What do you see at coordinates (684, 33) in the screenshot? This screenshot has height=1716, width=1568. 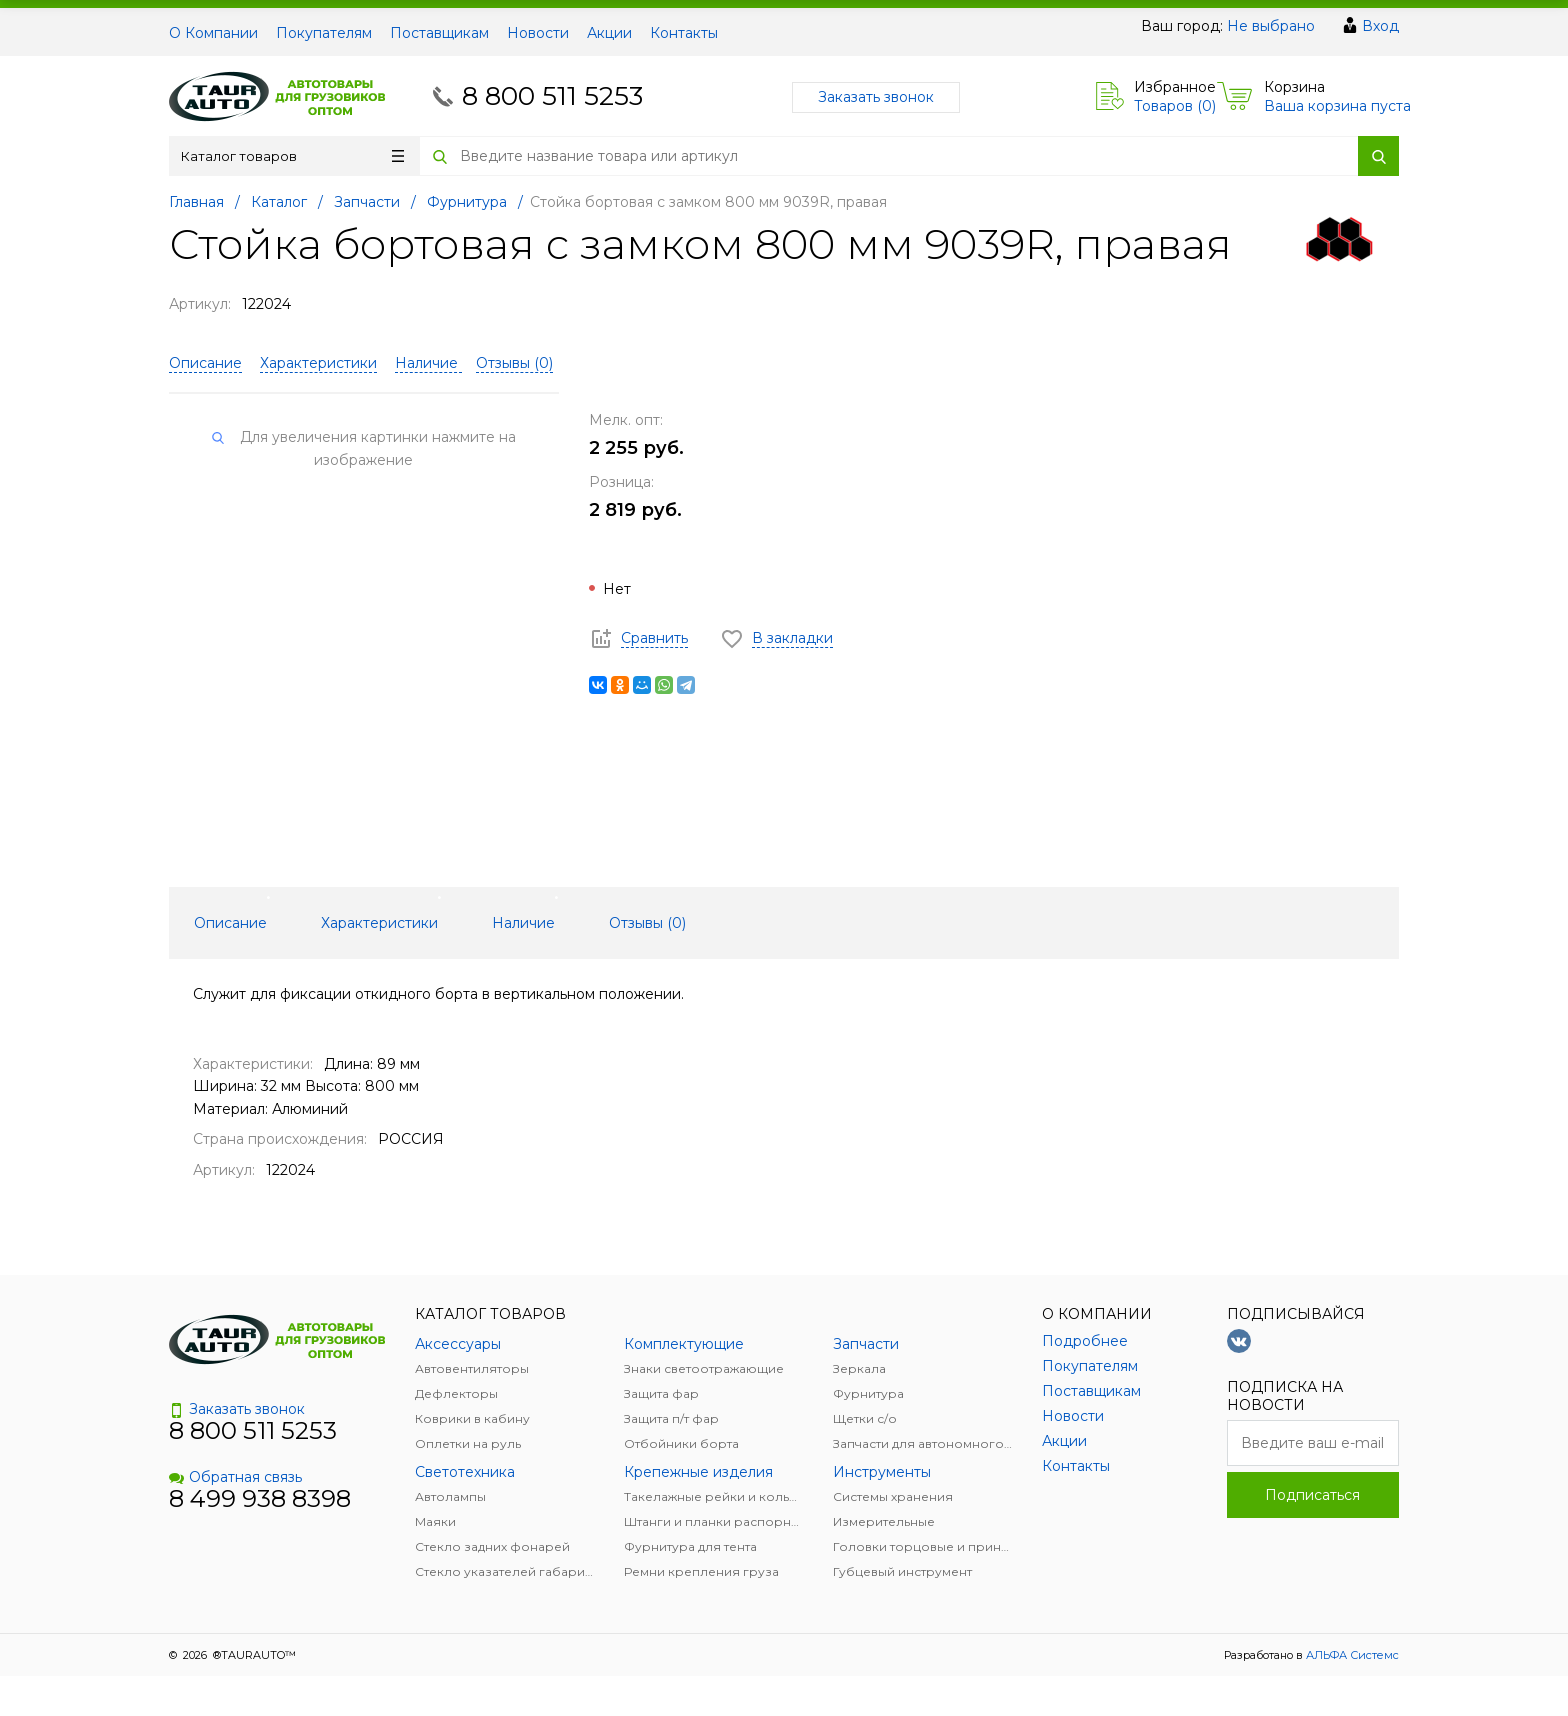 I see `Контакты` at bounding box center [684, 33].